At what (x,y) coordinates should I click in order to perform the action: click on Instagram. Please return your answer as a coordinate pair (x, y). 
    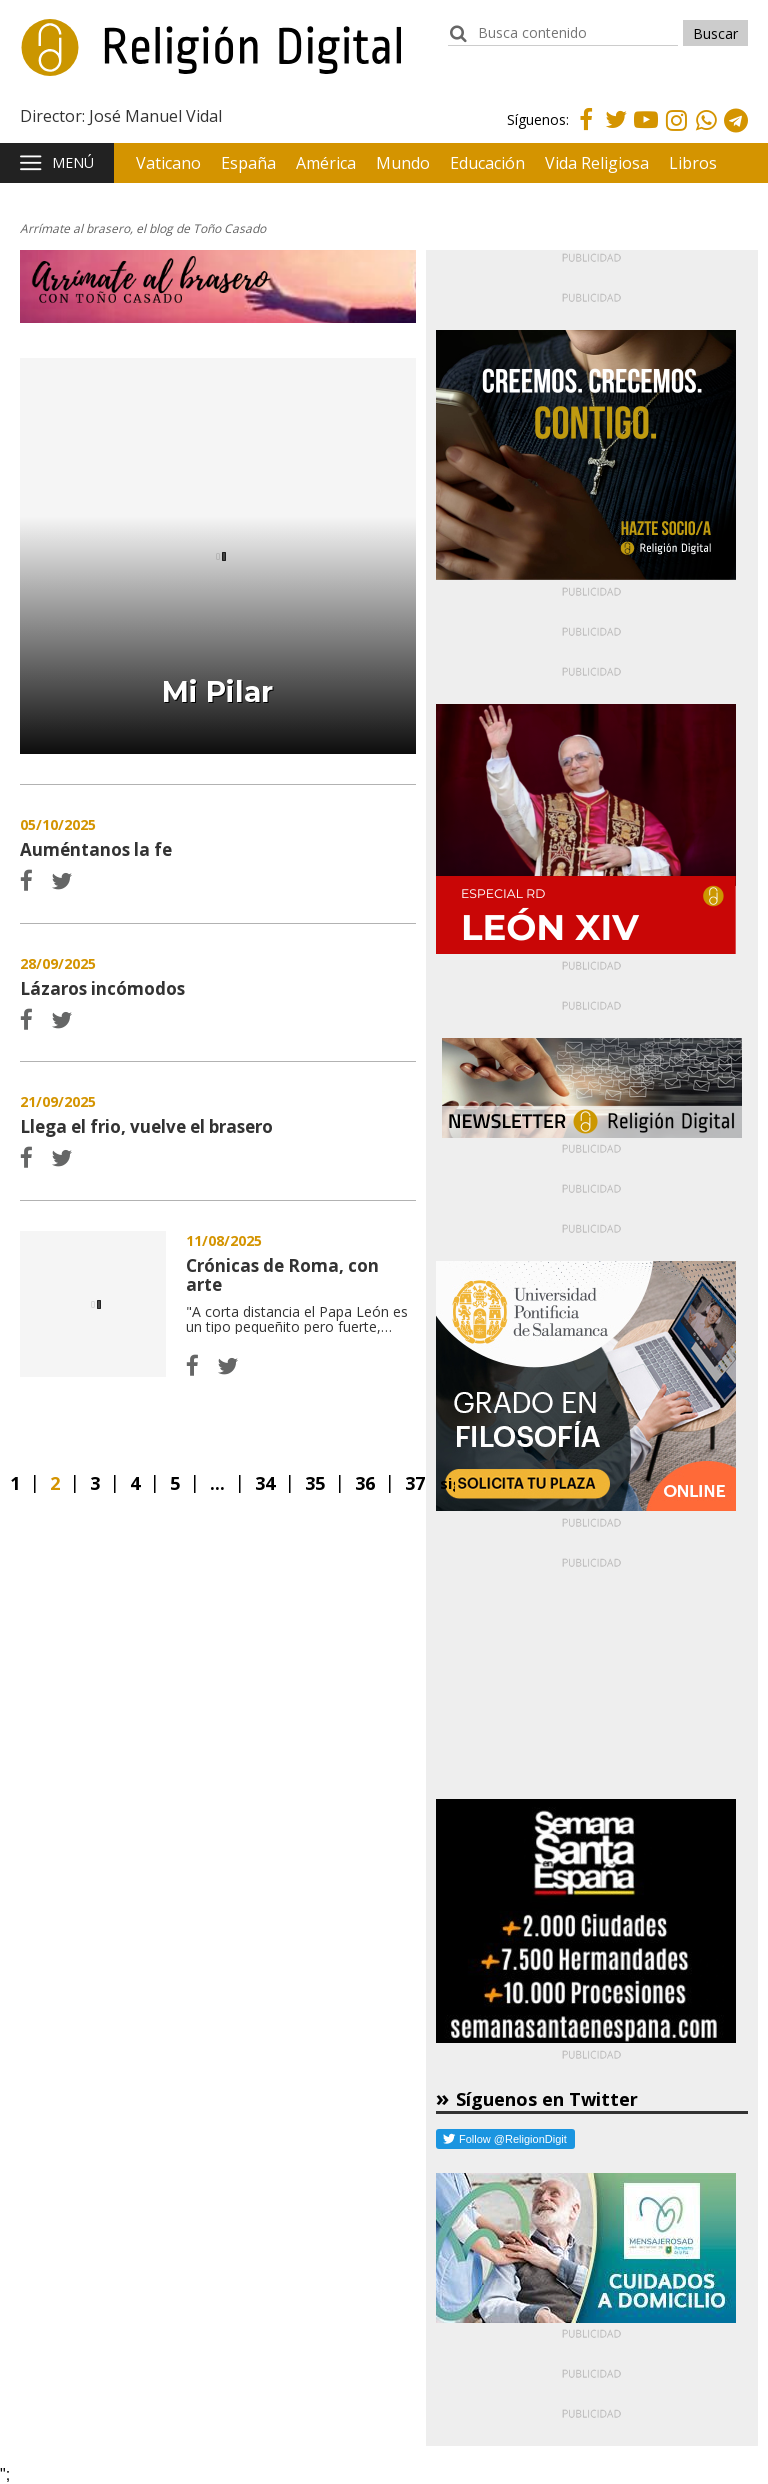
    Looking at the image, I should click on (676, 134).